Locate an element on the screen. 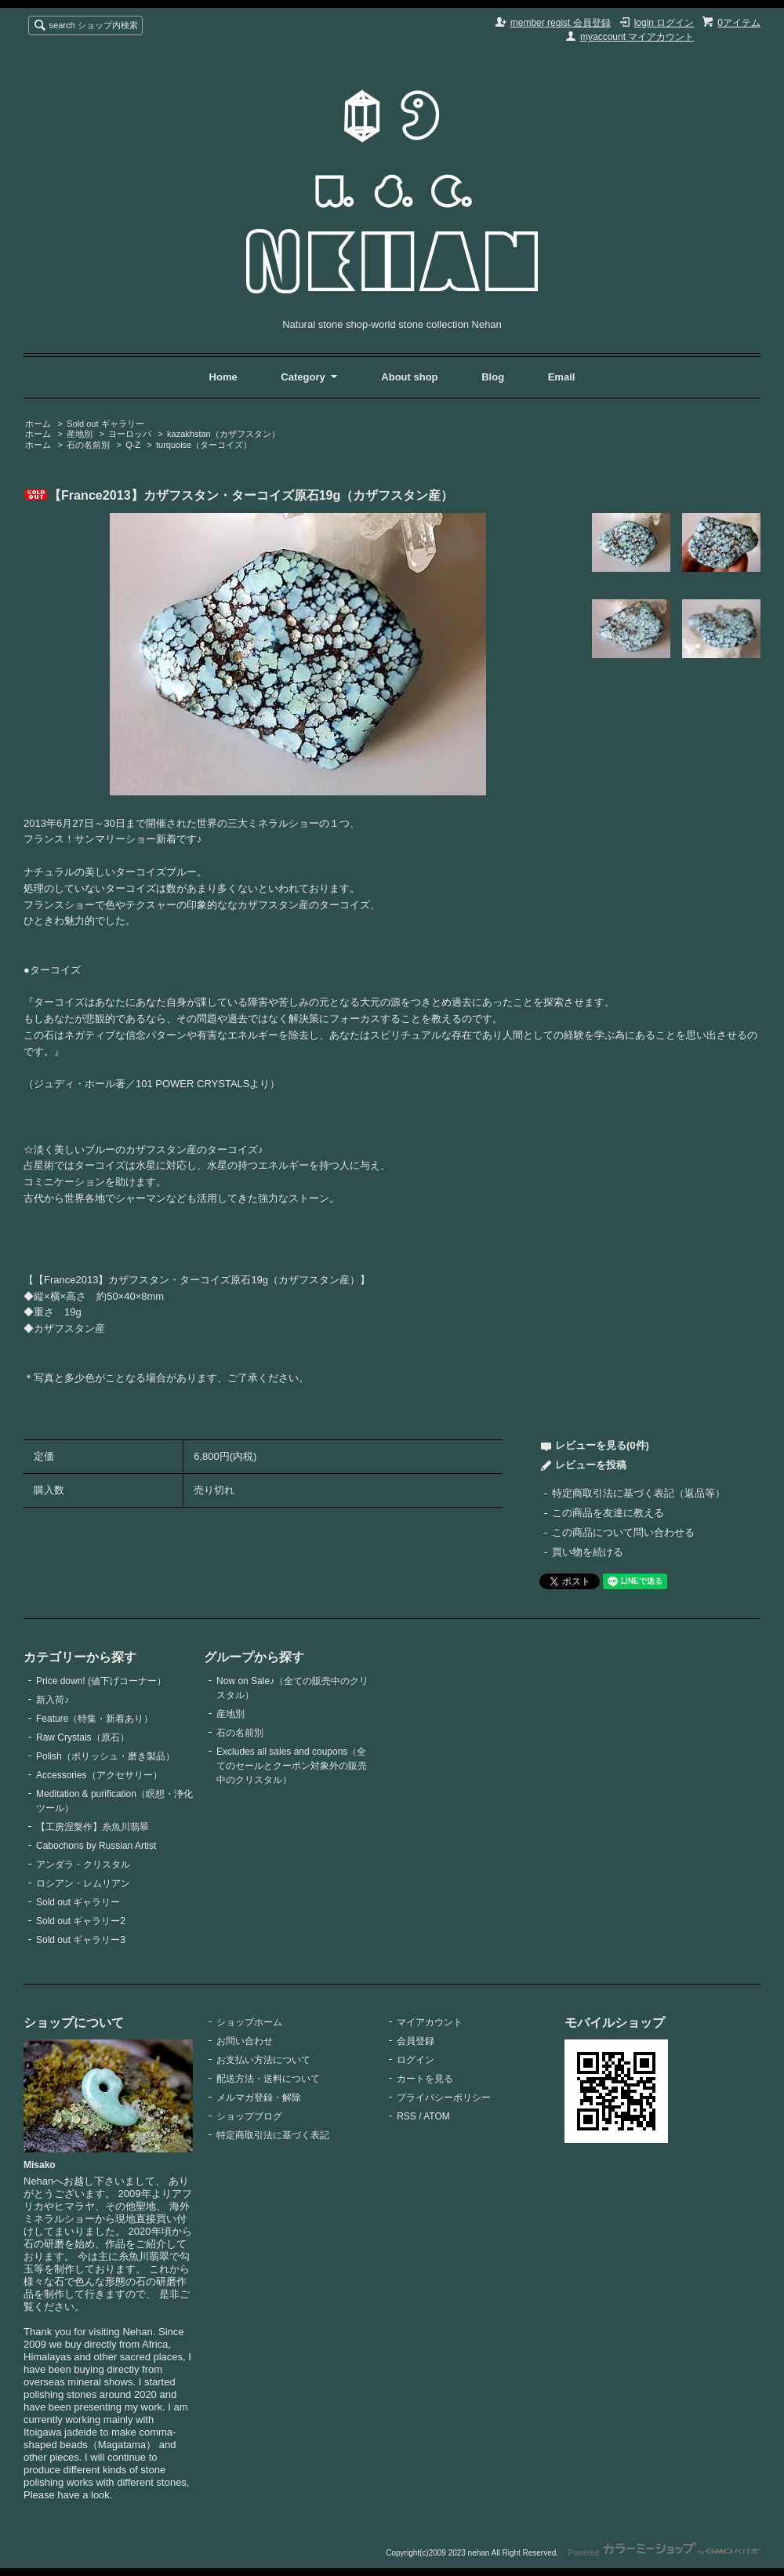 This screenshot has height=2576, width=784. Accessories（アクセサリー） is located at coordinates (99, 1775).